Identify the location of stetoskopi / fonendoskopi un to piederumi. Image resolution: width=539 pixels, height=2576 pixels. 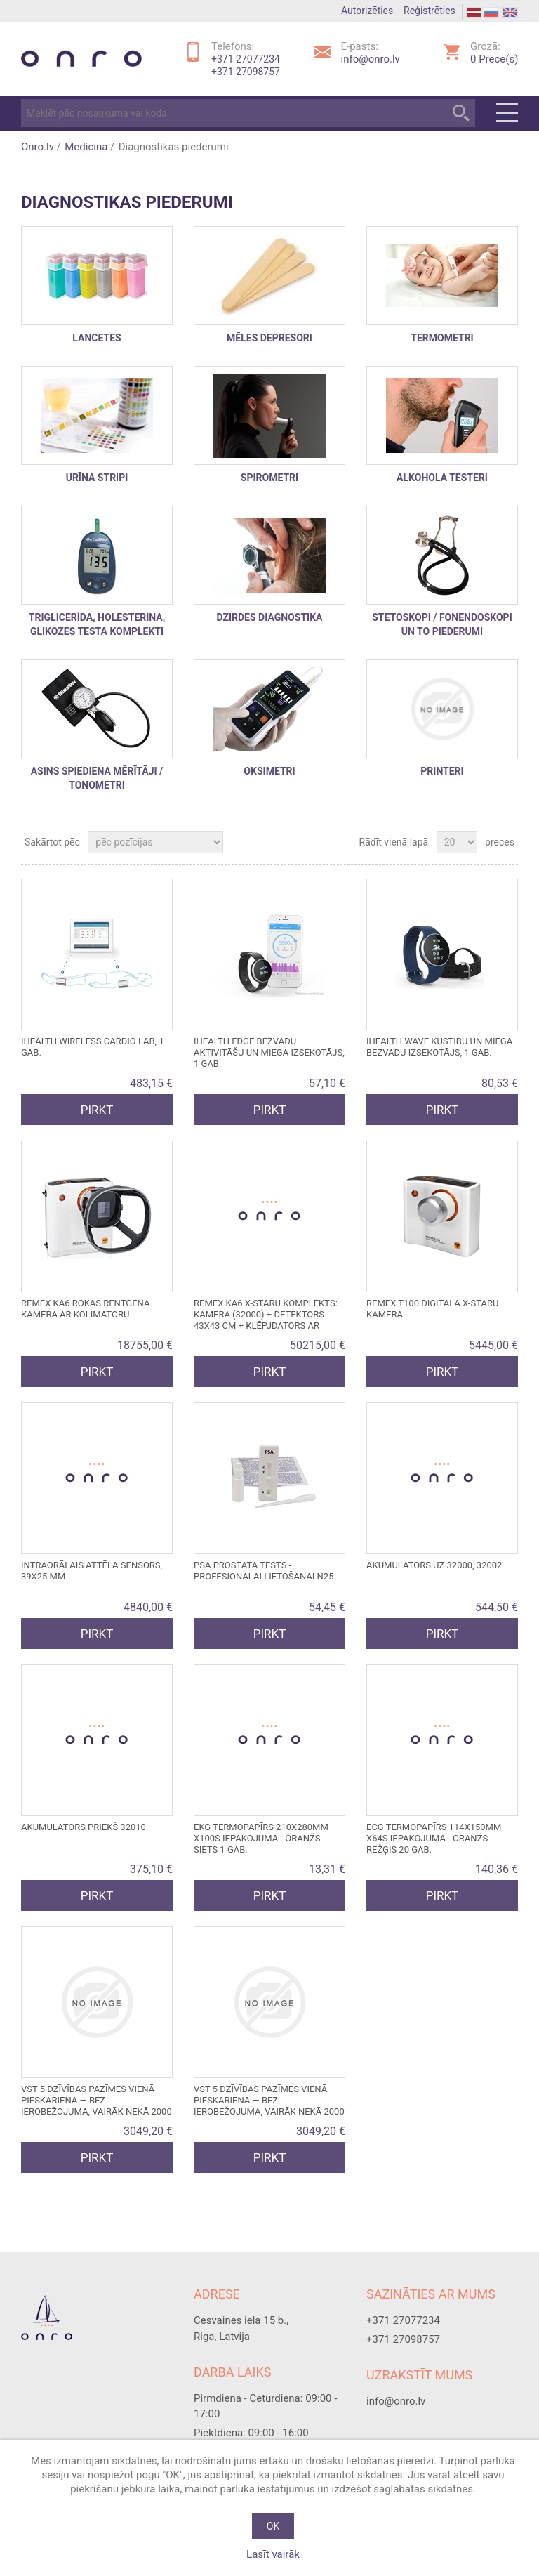
(442, 624).